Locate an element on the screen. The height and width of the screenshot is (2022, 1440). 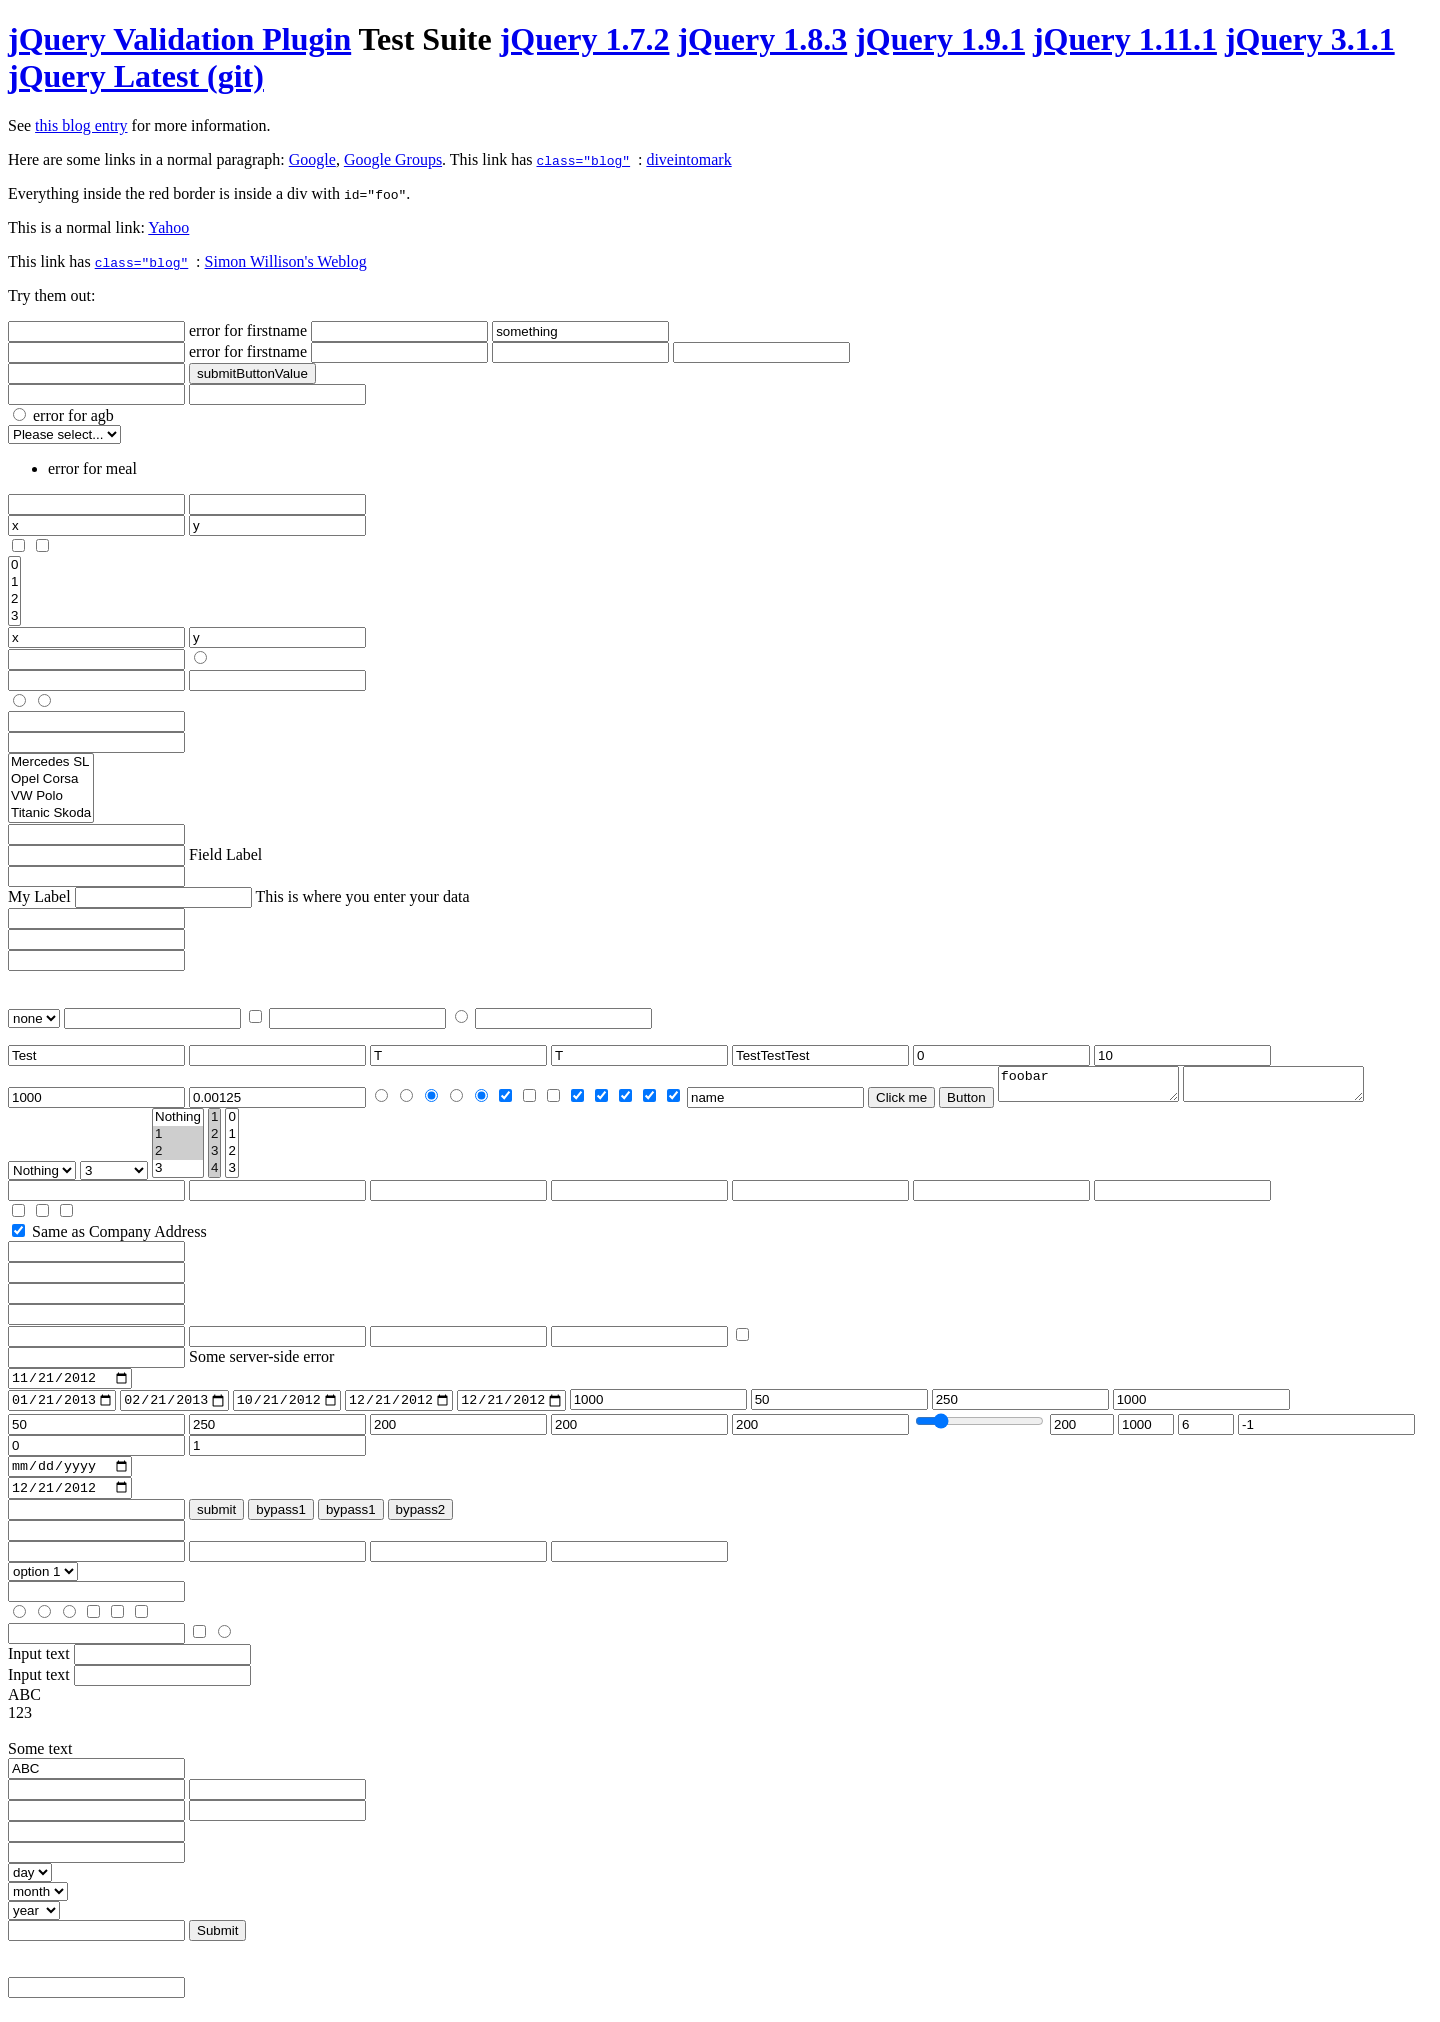
Yahoo is located at coordinates (168, 227).